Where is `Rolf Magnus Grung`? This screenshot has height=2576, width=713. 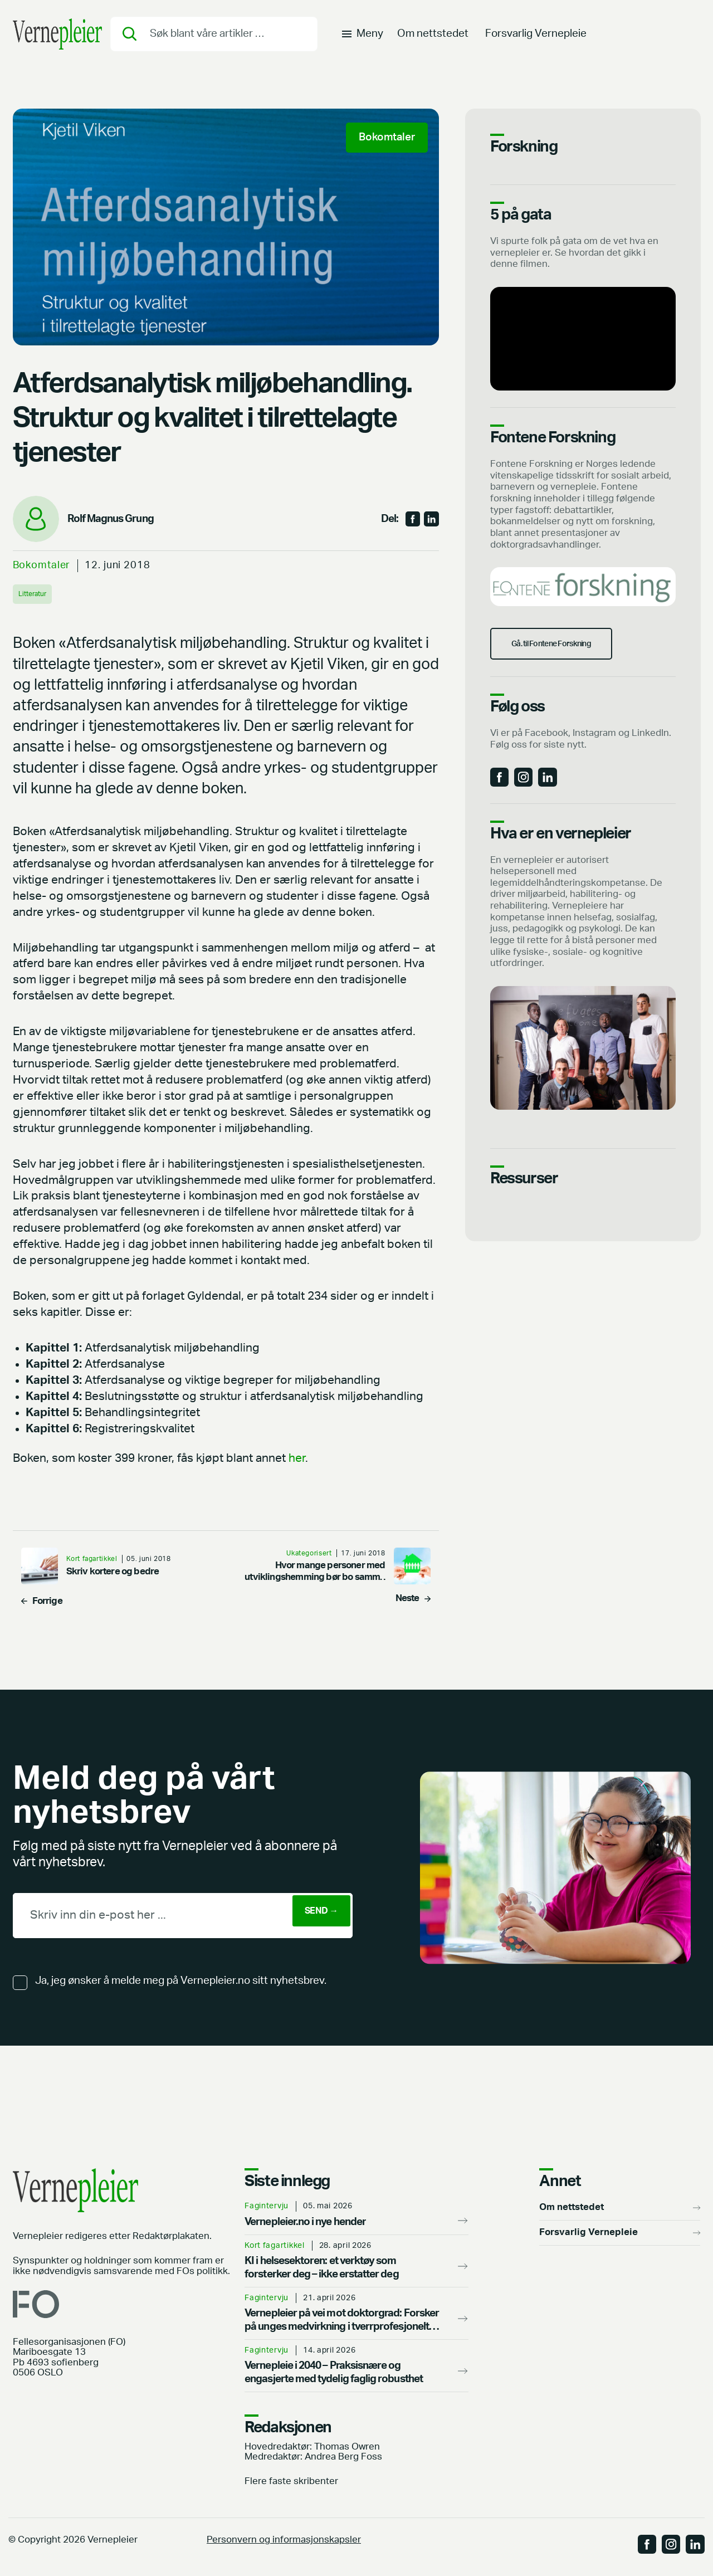 Rolf Magnus Grung is located at coordinates (110, 519).